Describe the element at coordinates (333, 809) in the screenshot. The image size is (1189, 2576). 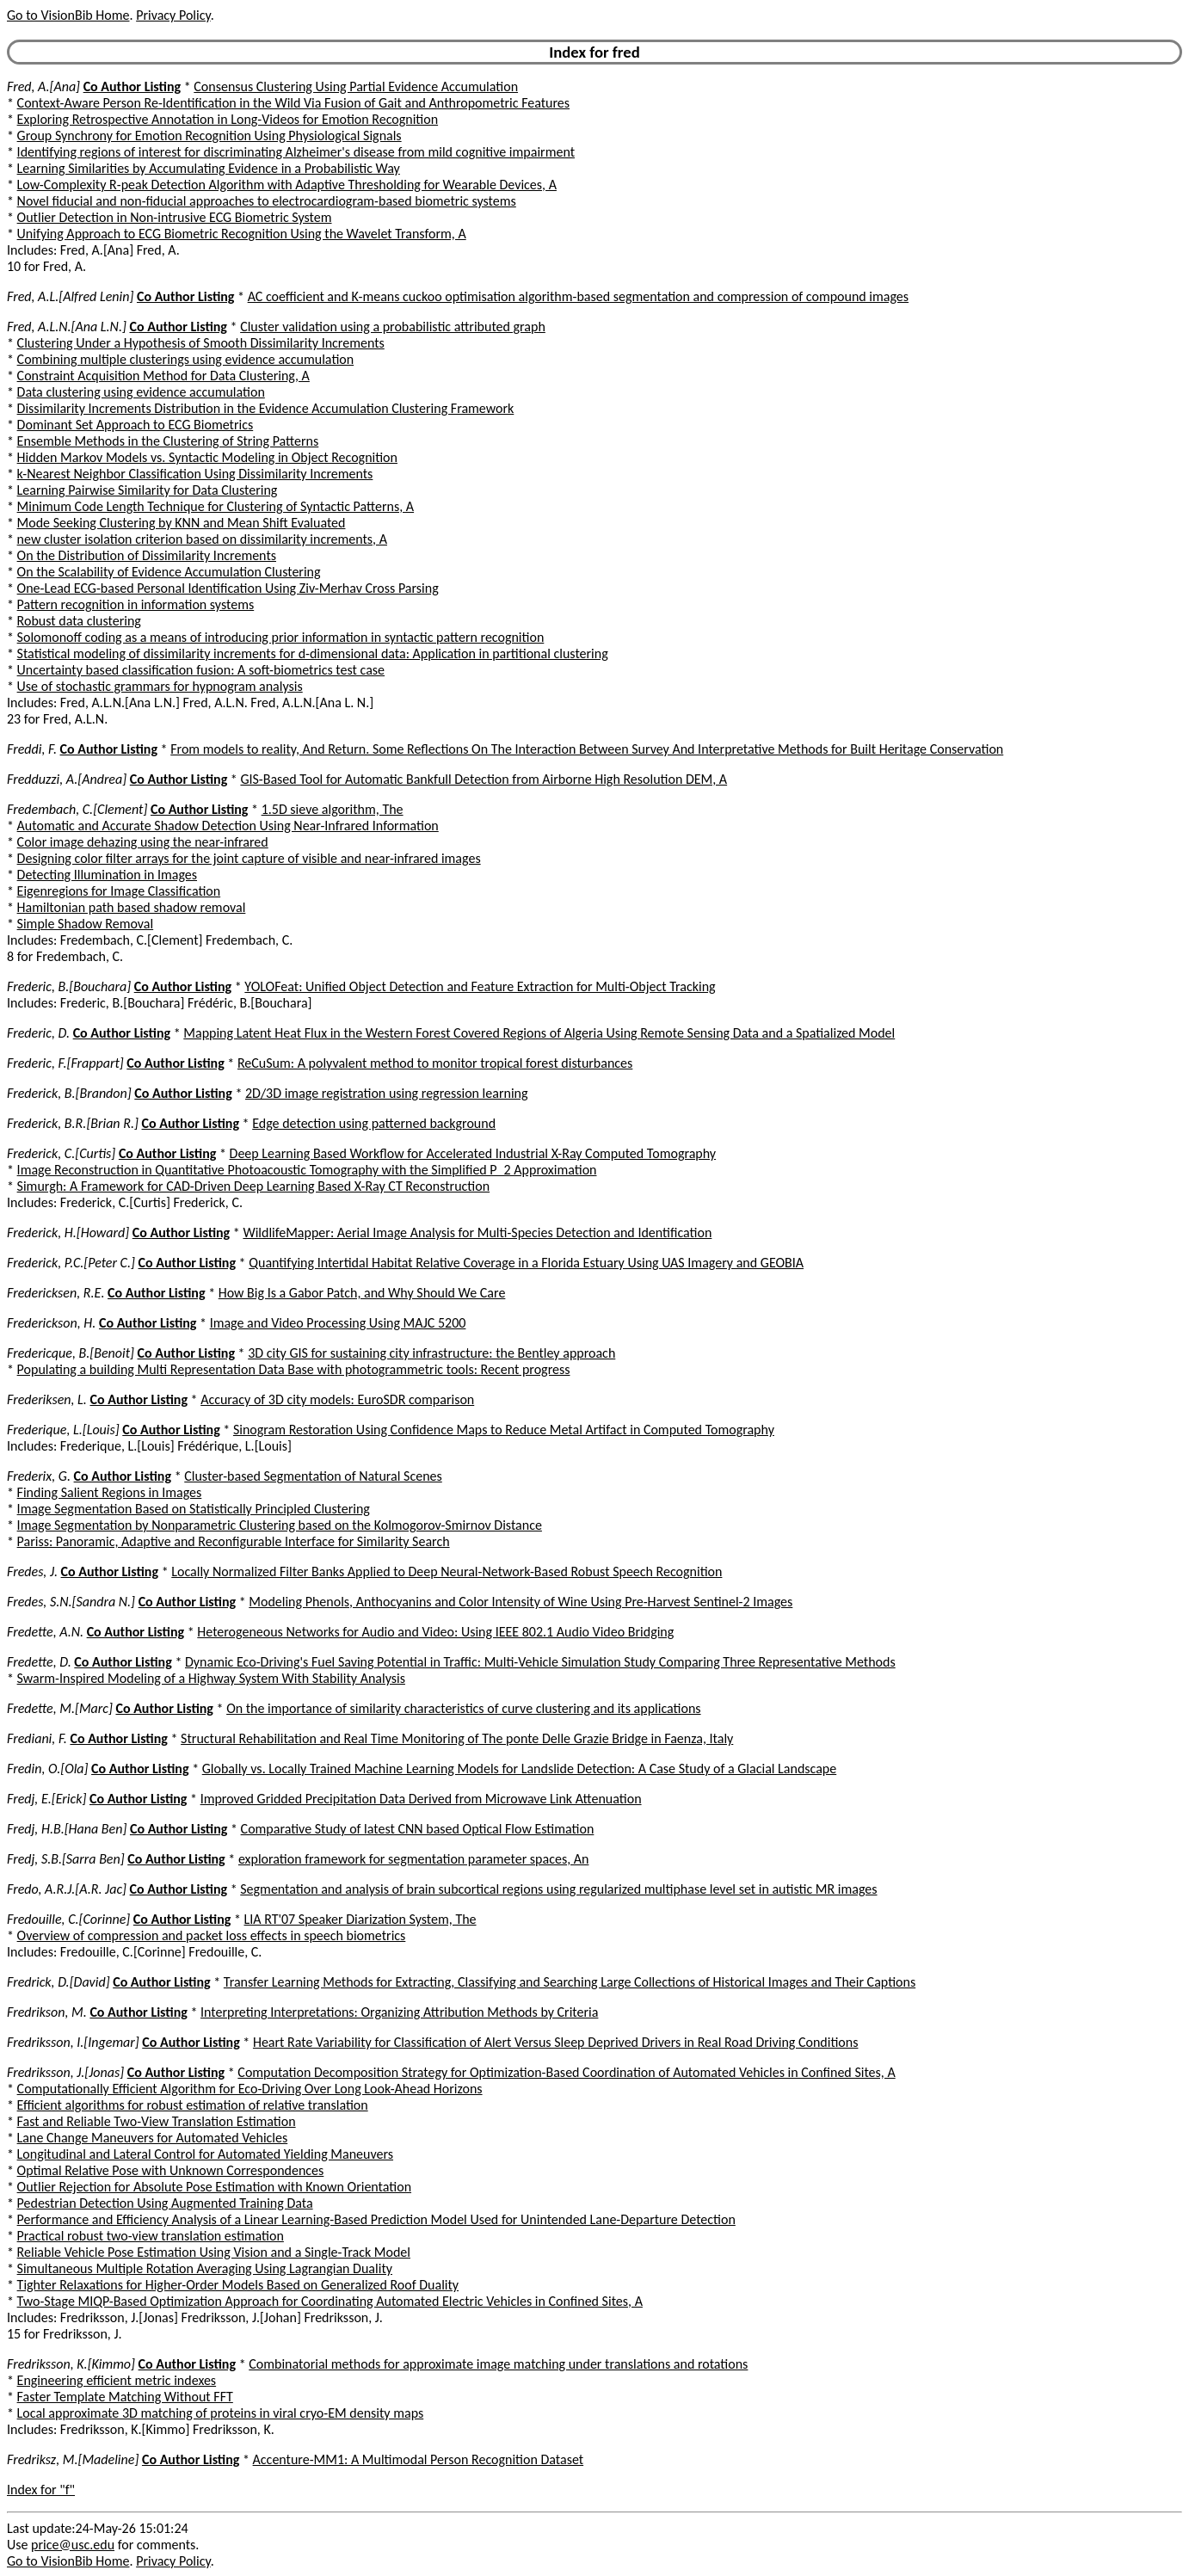
I see `1.5D sieve algorithm, The` at that location.